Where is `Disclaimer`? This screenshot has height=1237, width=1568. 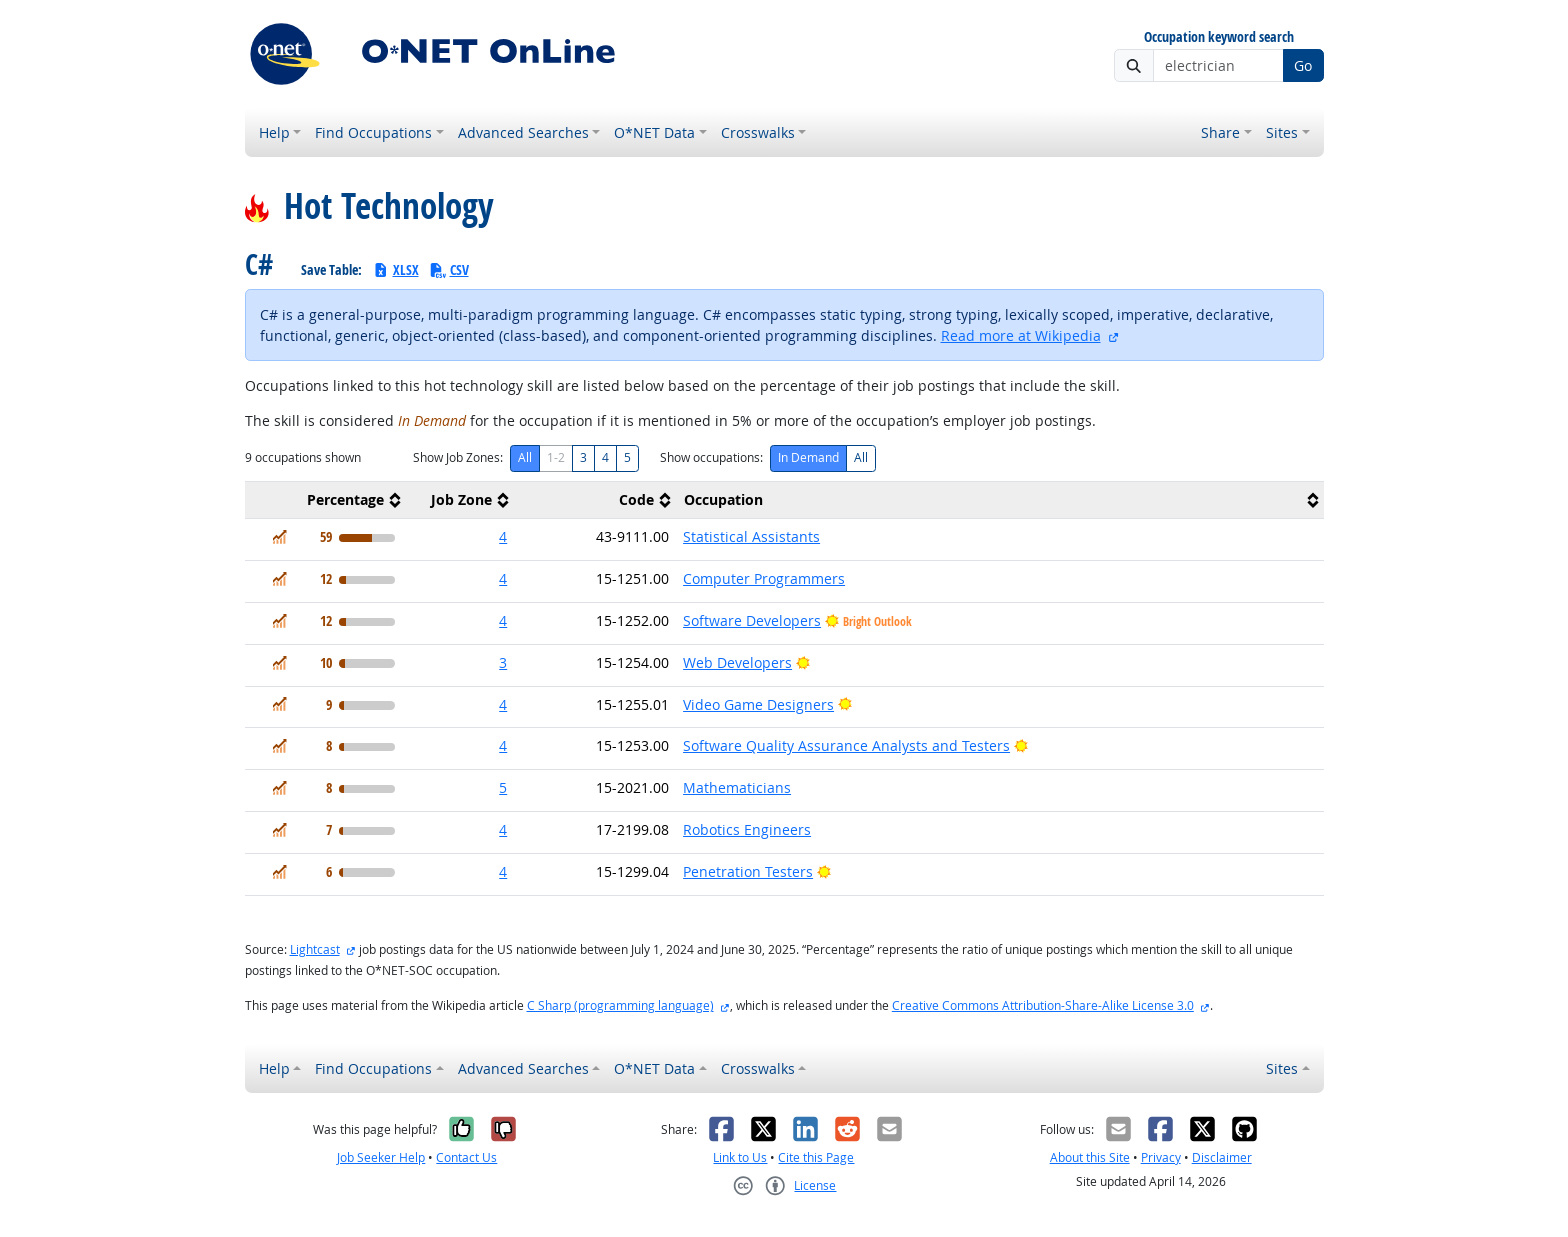
Disclaimer is located at coordinates (1222, 1157).